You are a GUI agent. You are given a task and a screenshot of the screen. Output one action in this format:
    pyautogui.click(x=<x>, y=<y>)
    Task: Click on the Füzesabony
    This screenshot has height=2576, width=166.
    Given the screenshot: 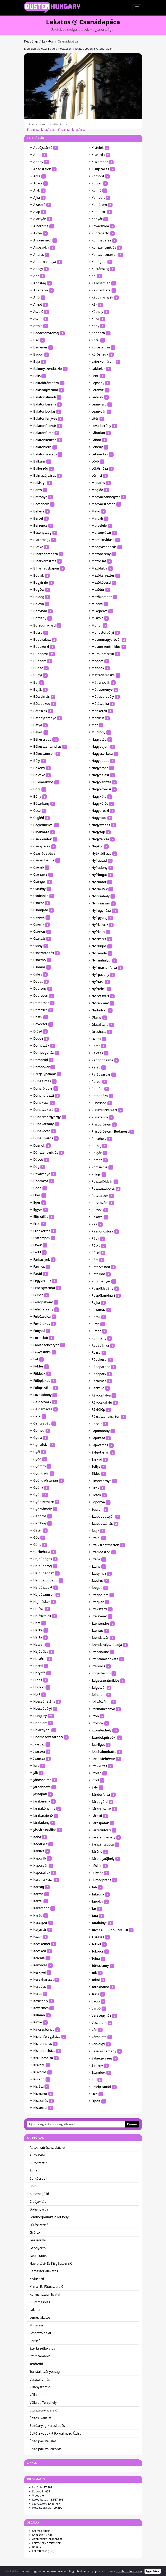 What is the action you would take?
    pyautogui.click(x=42, y=1394)
    